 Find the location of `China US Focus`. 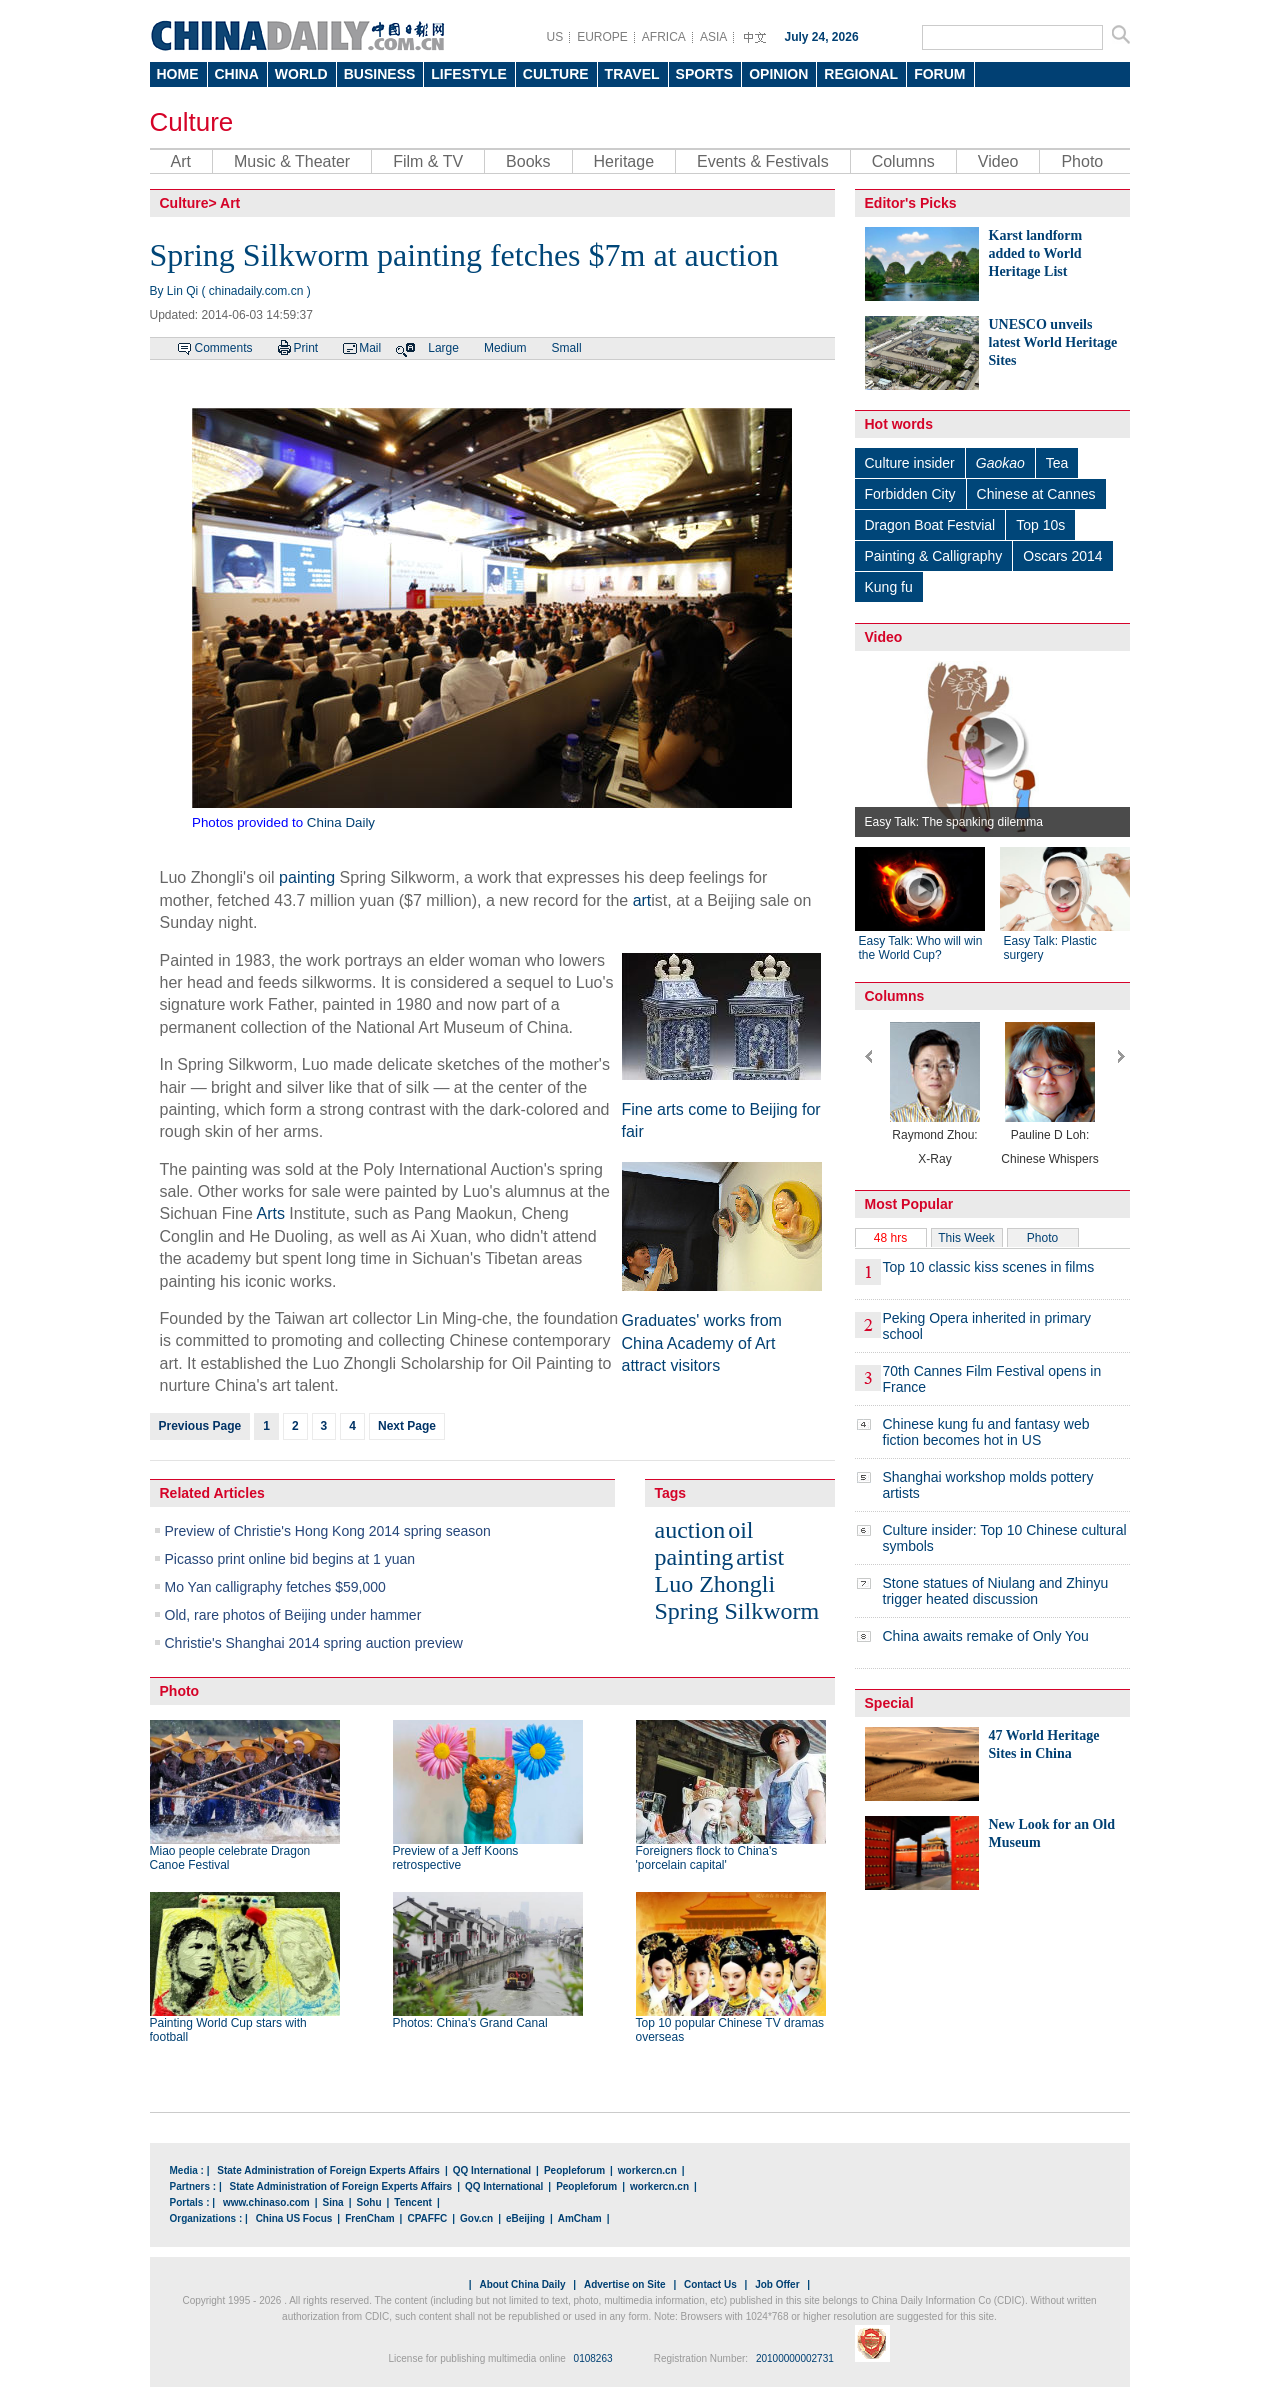

China US Focus is located at coordinates (294, 2218).